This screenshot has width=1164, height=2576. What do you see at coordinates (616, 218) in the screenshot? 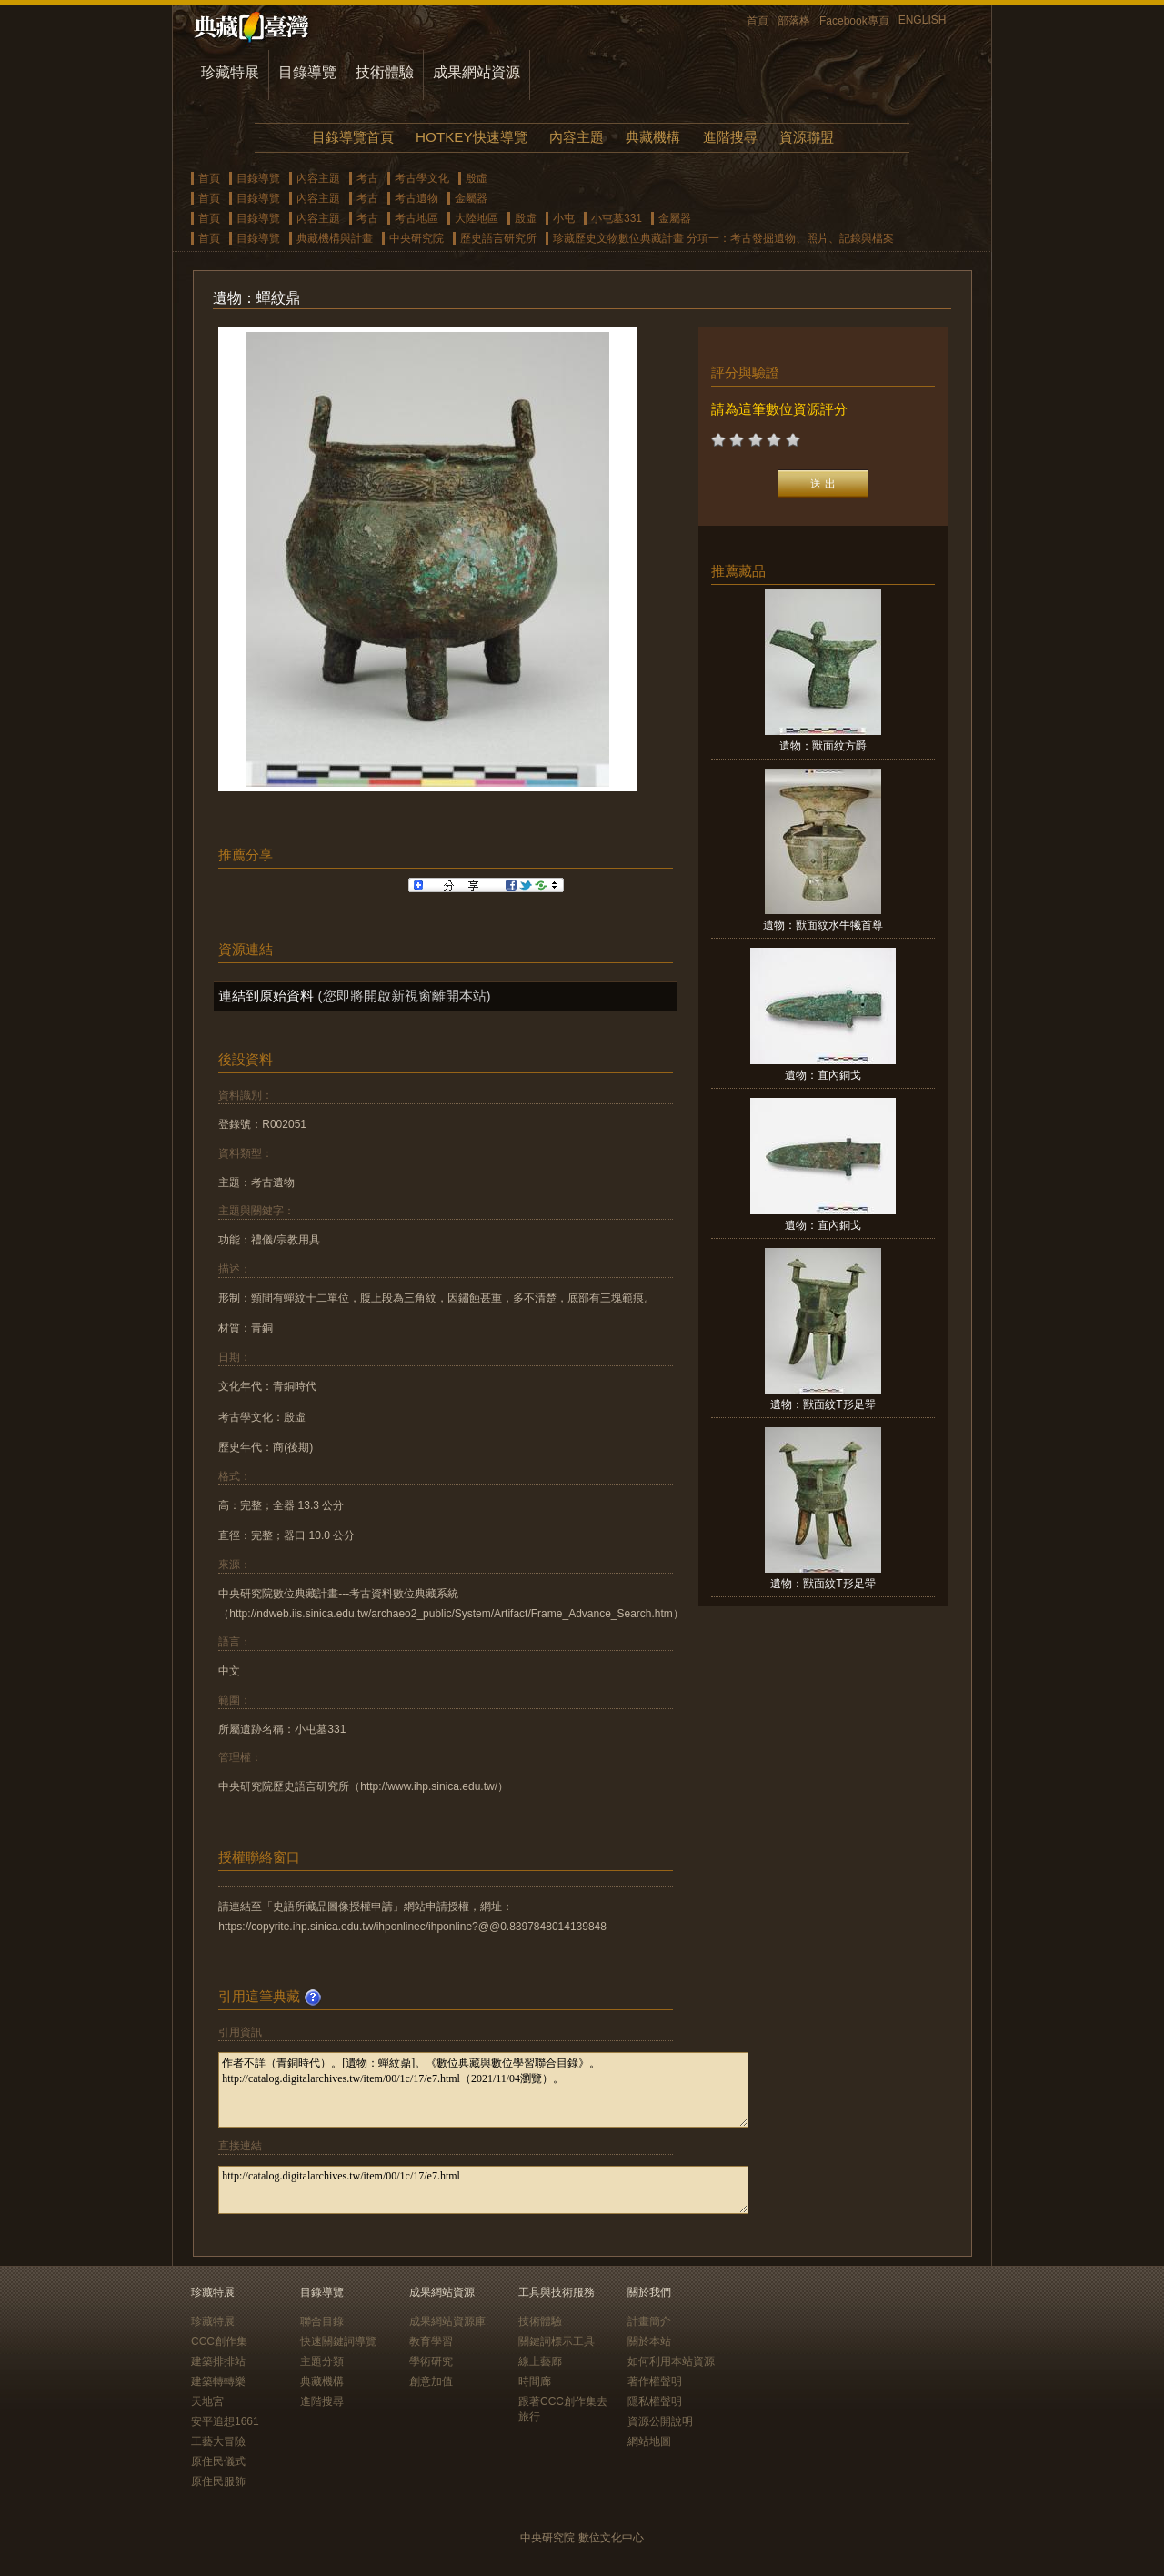
I see `小屯墓331` at bounding box center [616, 218].